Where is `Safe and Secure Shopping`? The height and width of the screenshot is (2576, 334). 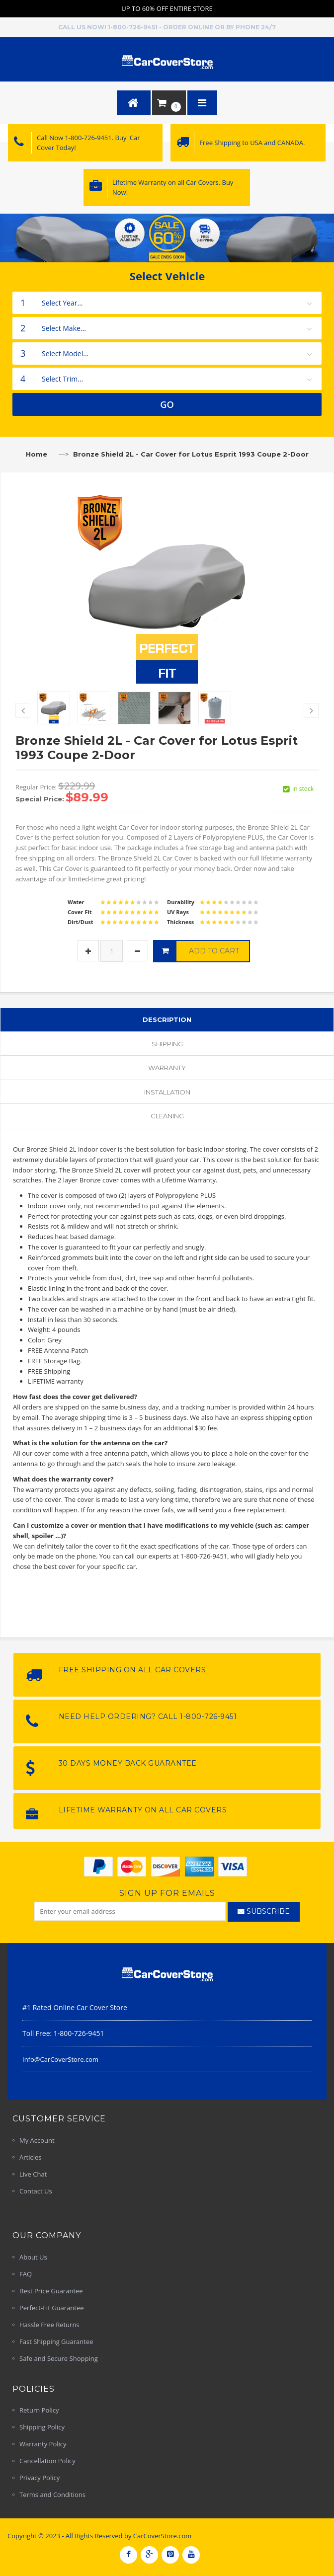 Safe and Secure Shopping is located at coordinates (58, 2358).